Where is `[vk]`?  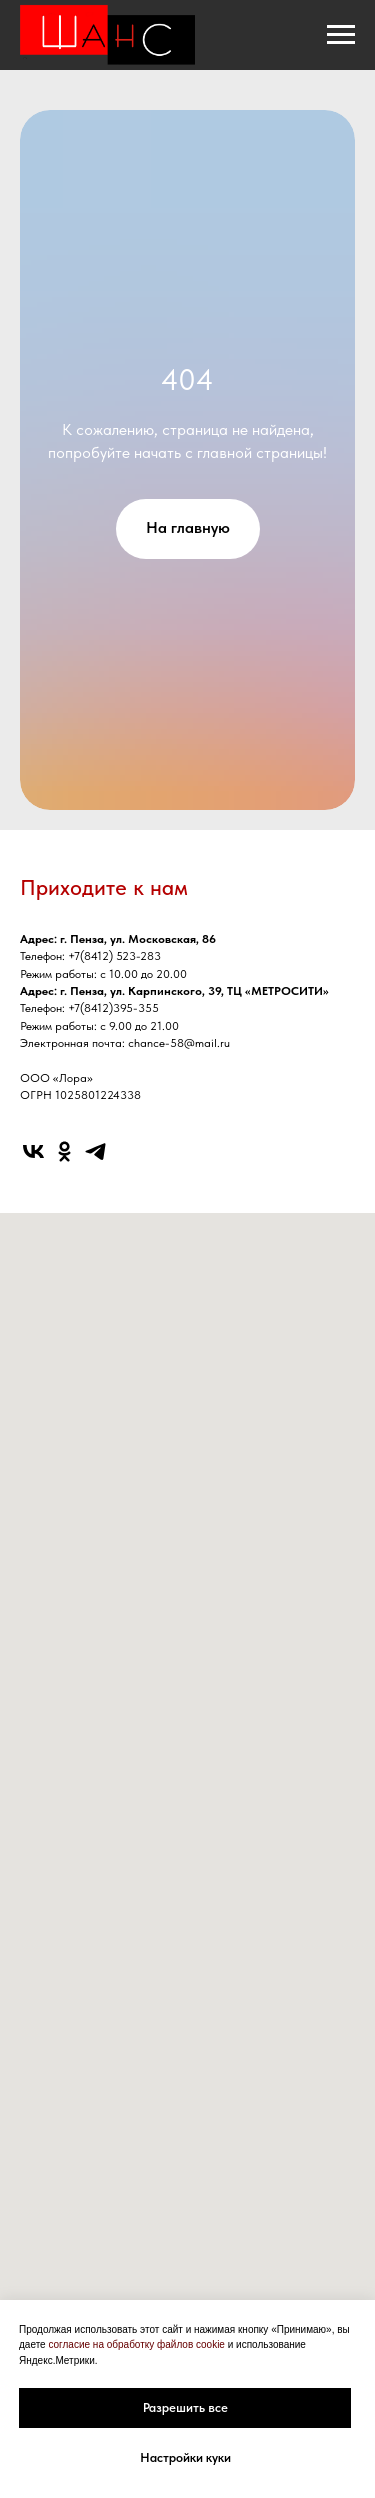 [vk] is located at coordinates (33, 1151).